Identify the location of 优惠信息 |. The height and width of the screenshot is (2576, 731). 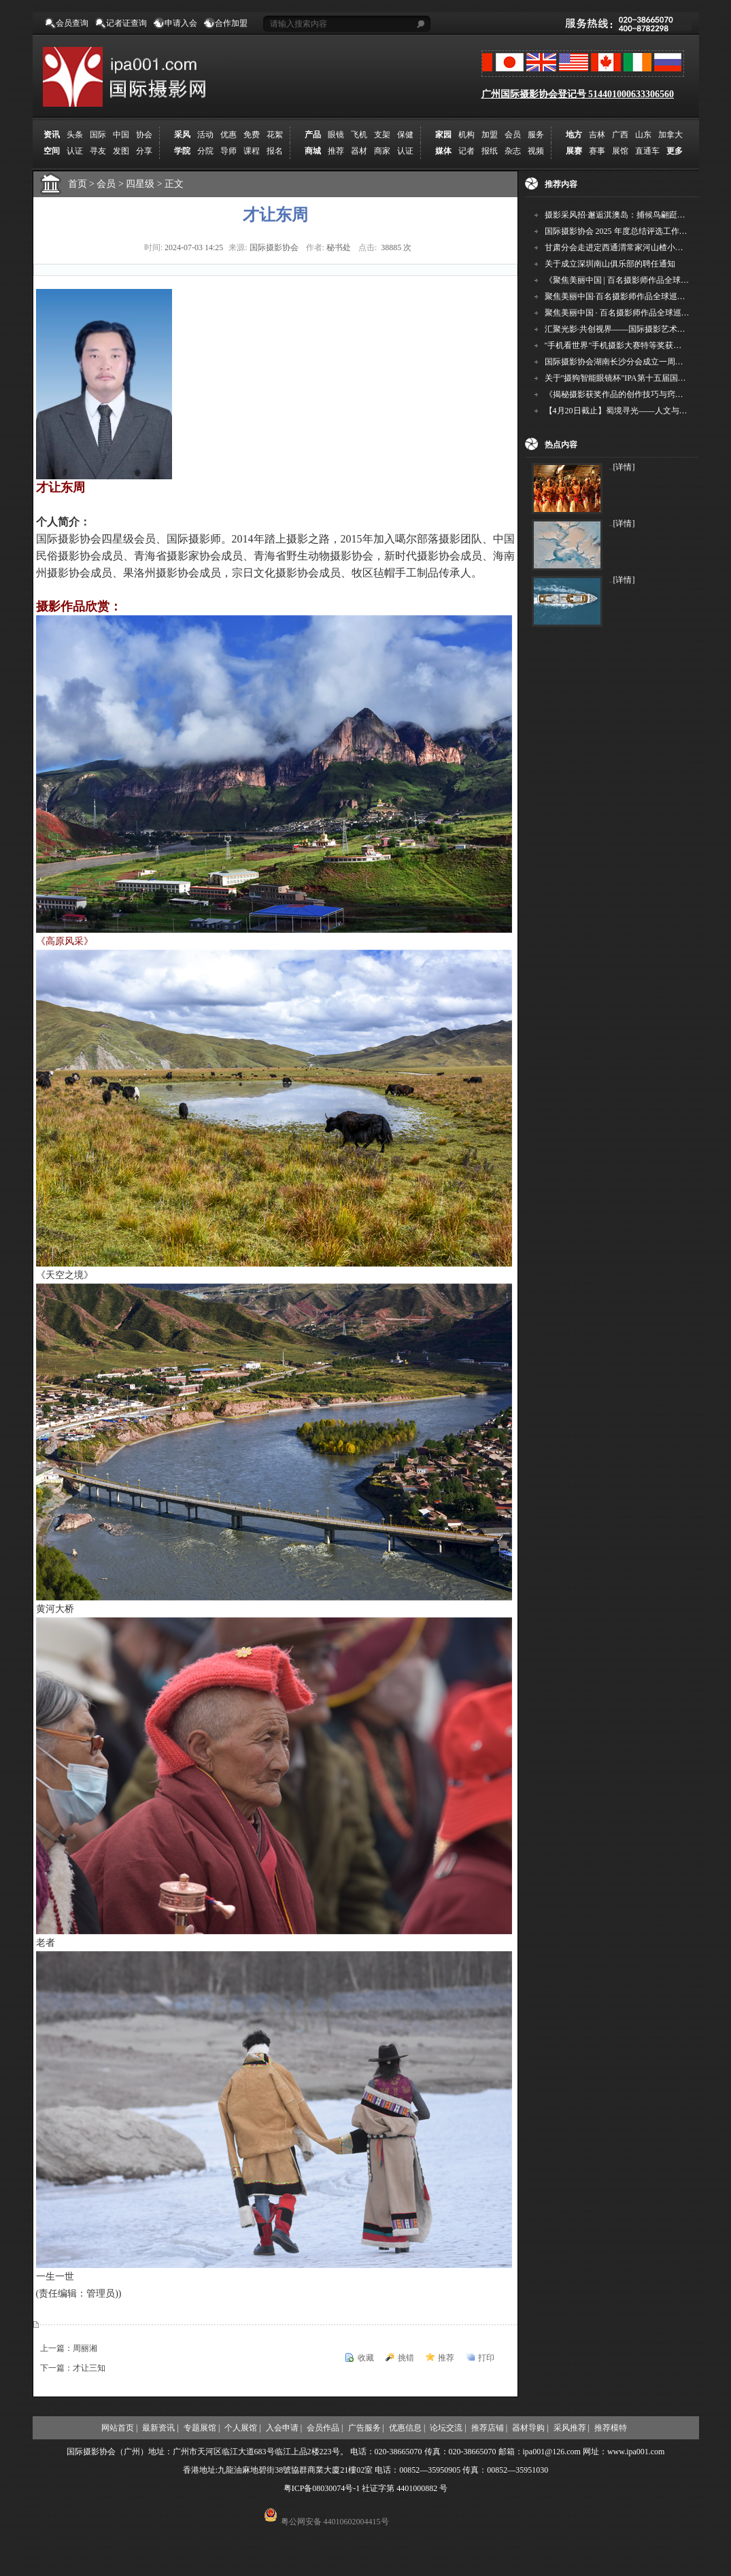
(407, 2428).